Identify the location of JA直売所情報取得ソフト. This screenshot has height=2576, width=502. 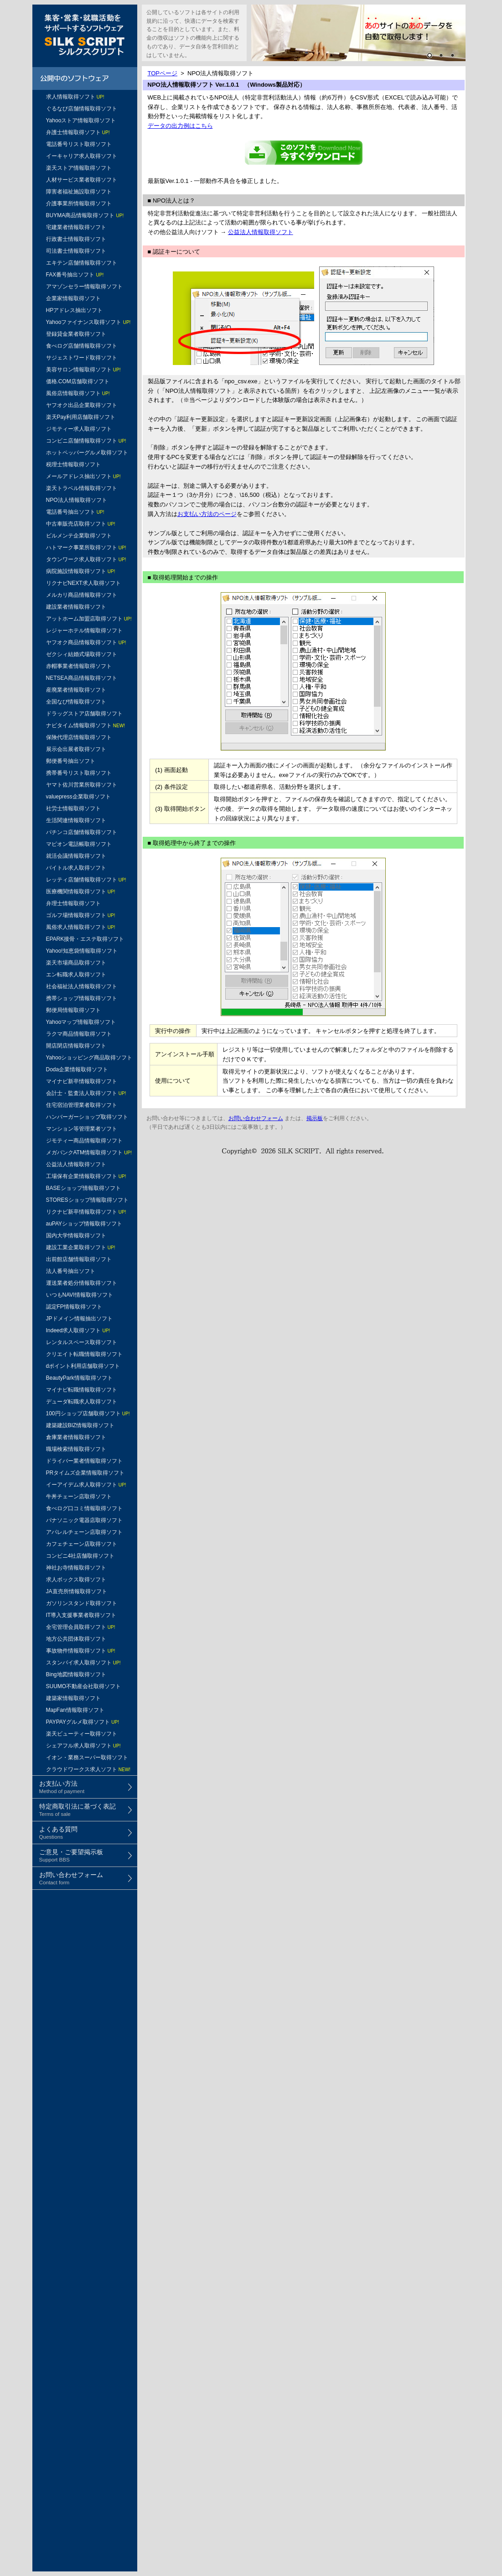
(76, 1591).